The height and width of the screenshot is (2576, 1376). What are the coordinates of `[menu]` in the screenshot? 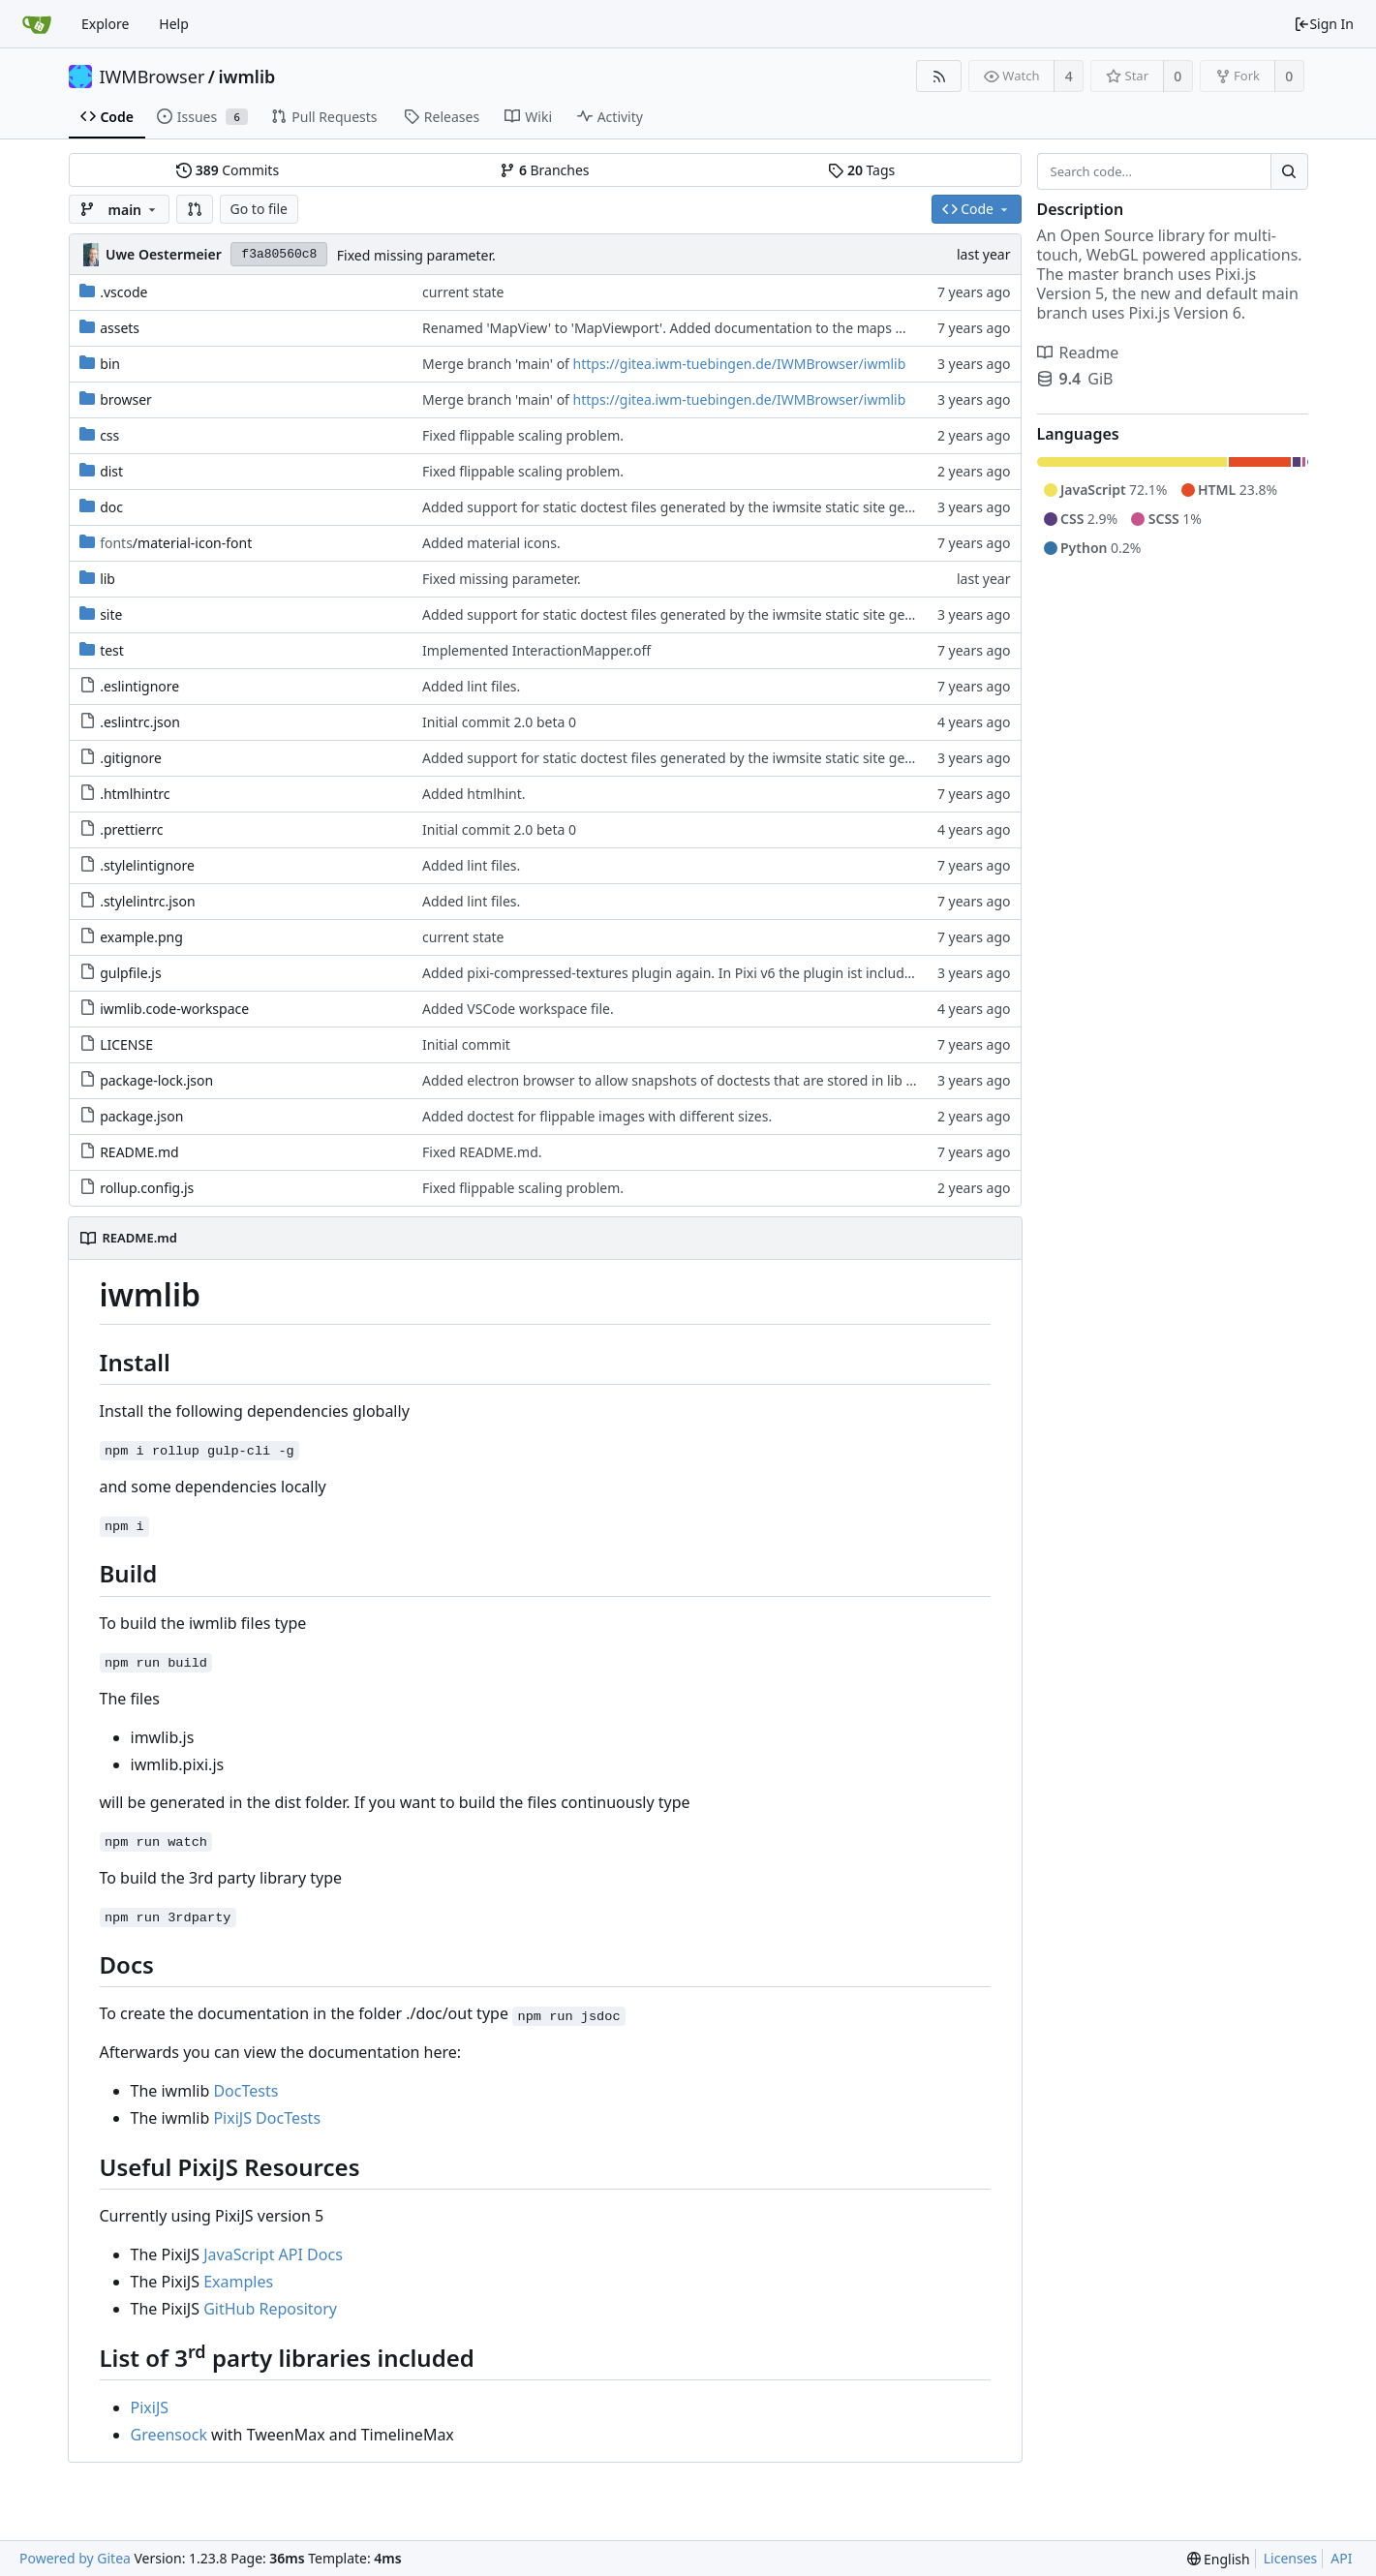 It's located at (1218, 2559).